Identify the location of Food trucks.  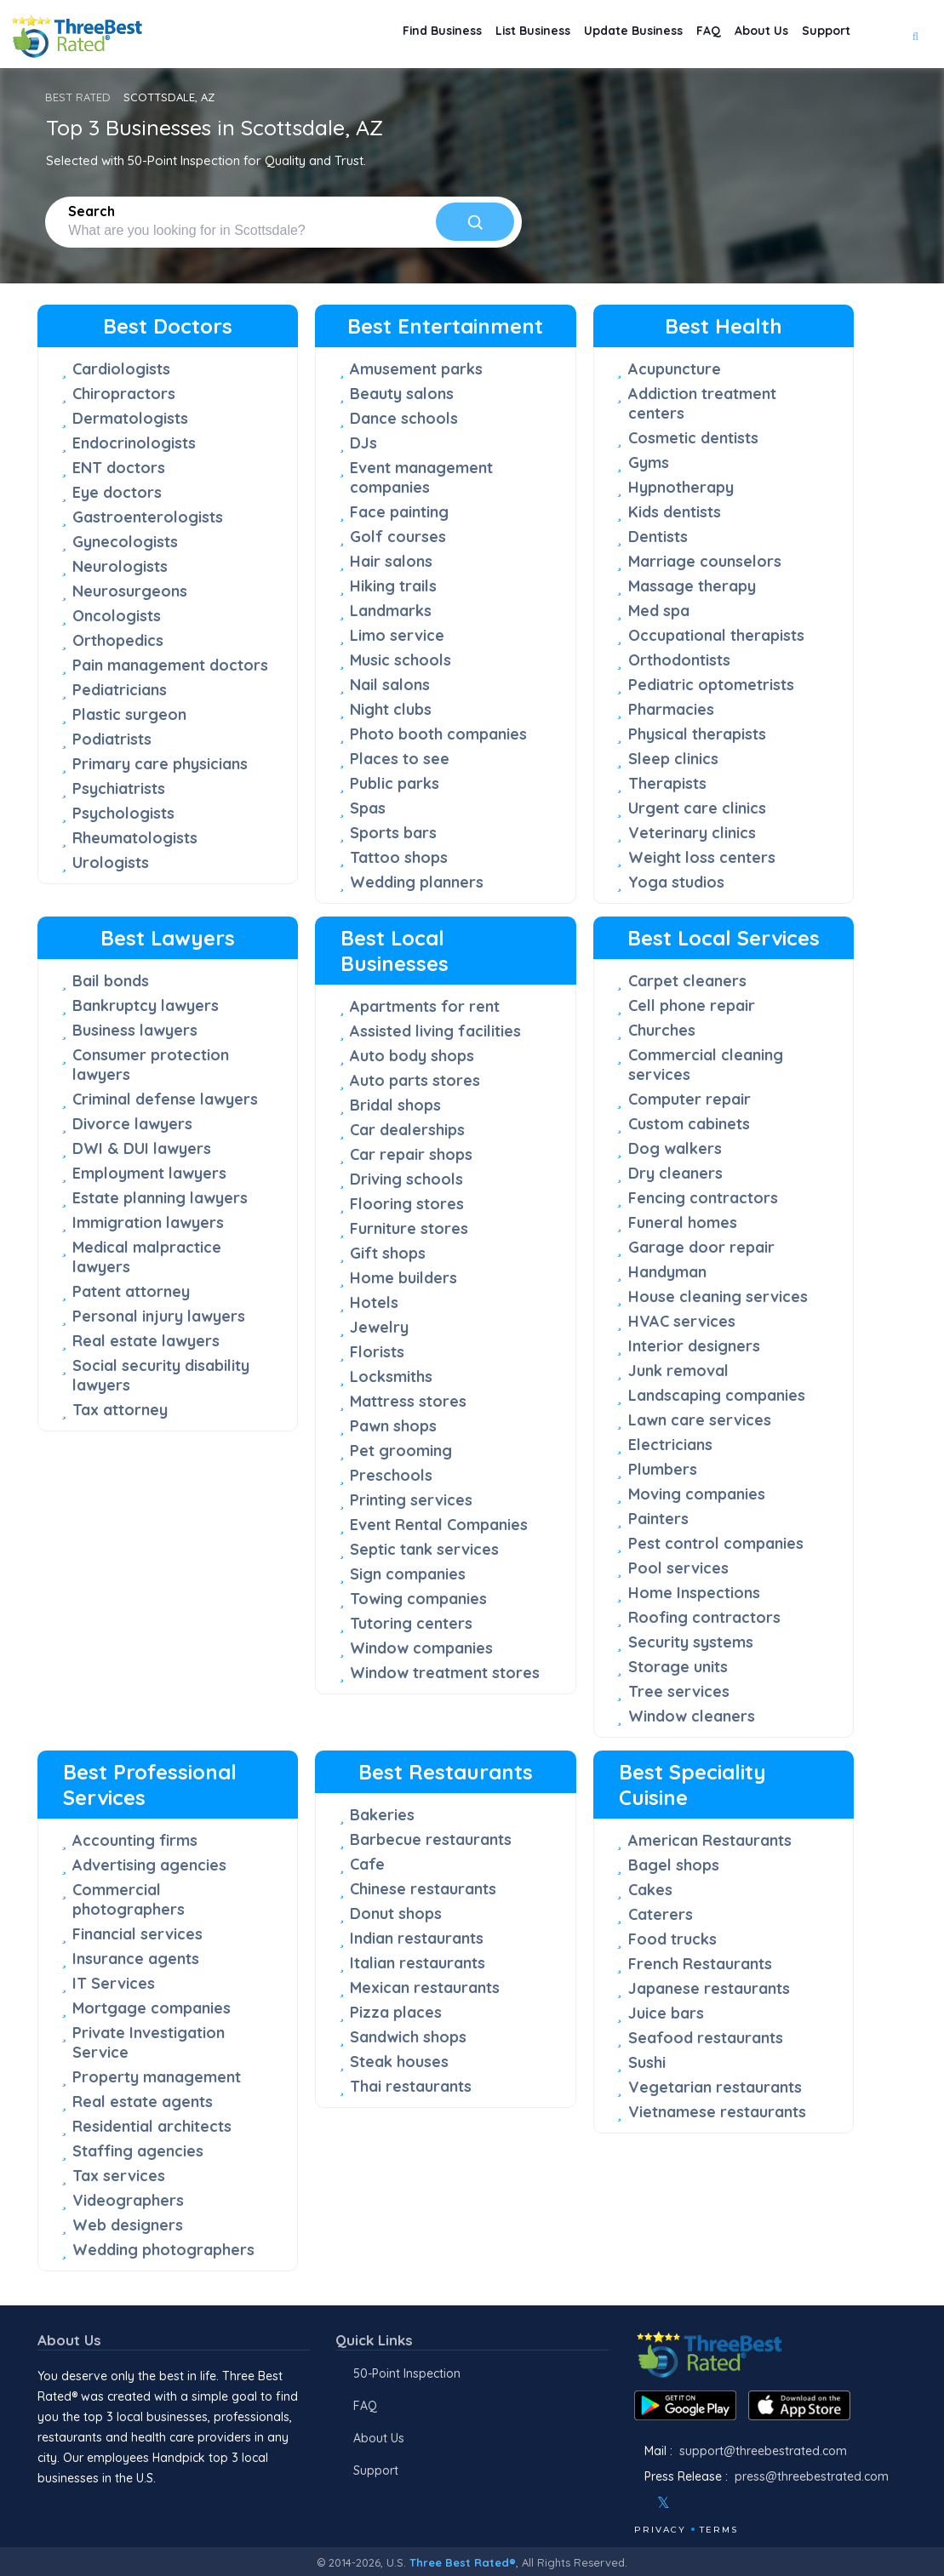
(672, 1939).